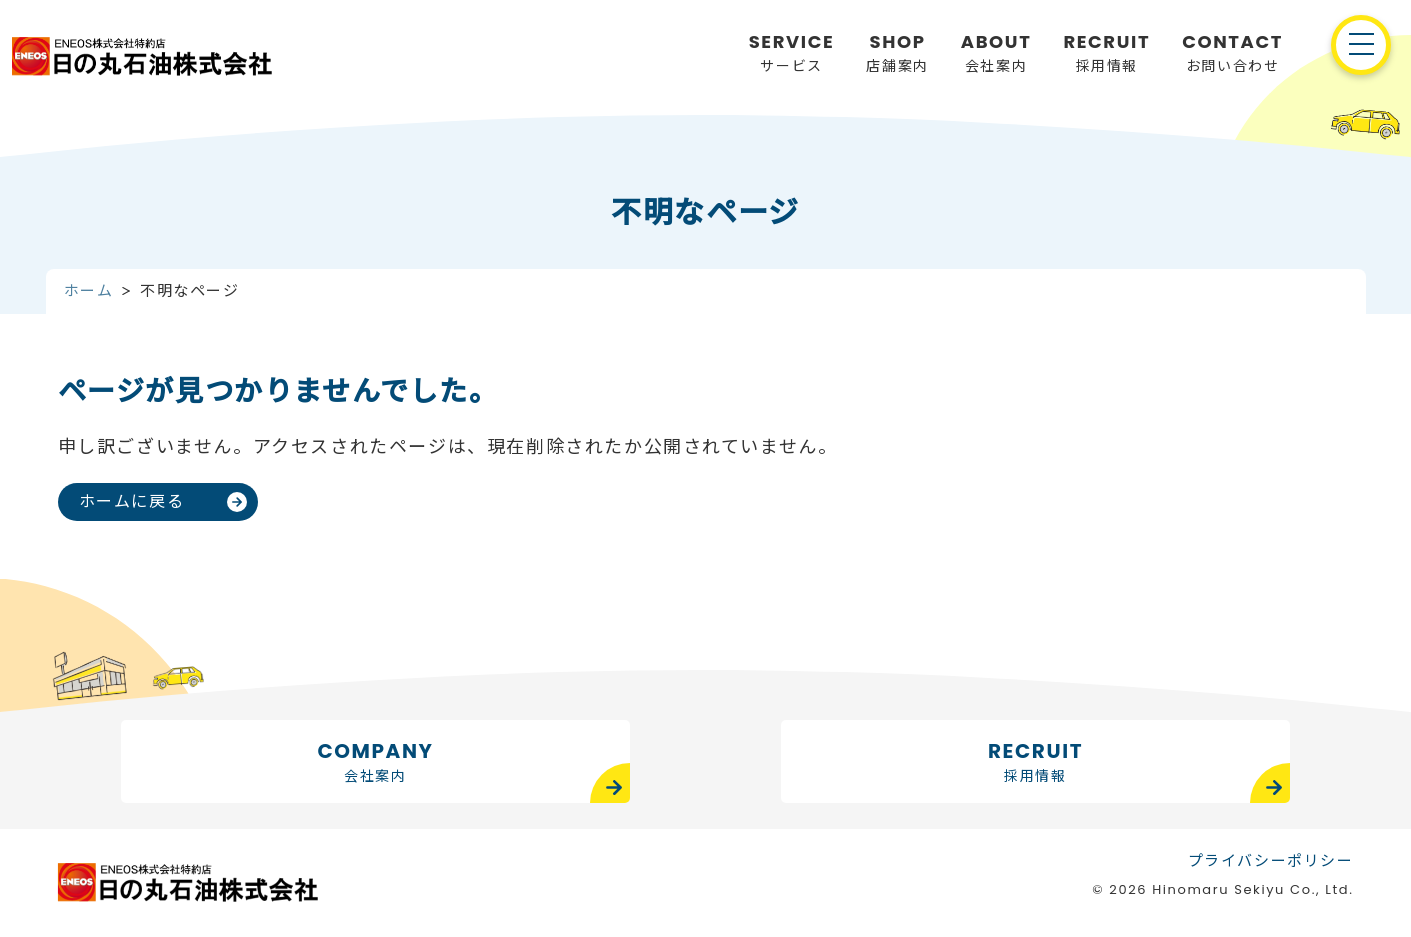  I want to click on プライバシーポリシー, so click(1271, 859).